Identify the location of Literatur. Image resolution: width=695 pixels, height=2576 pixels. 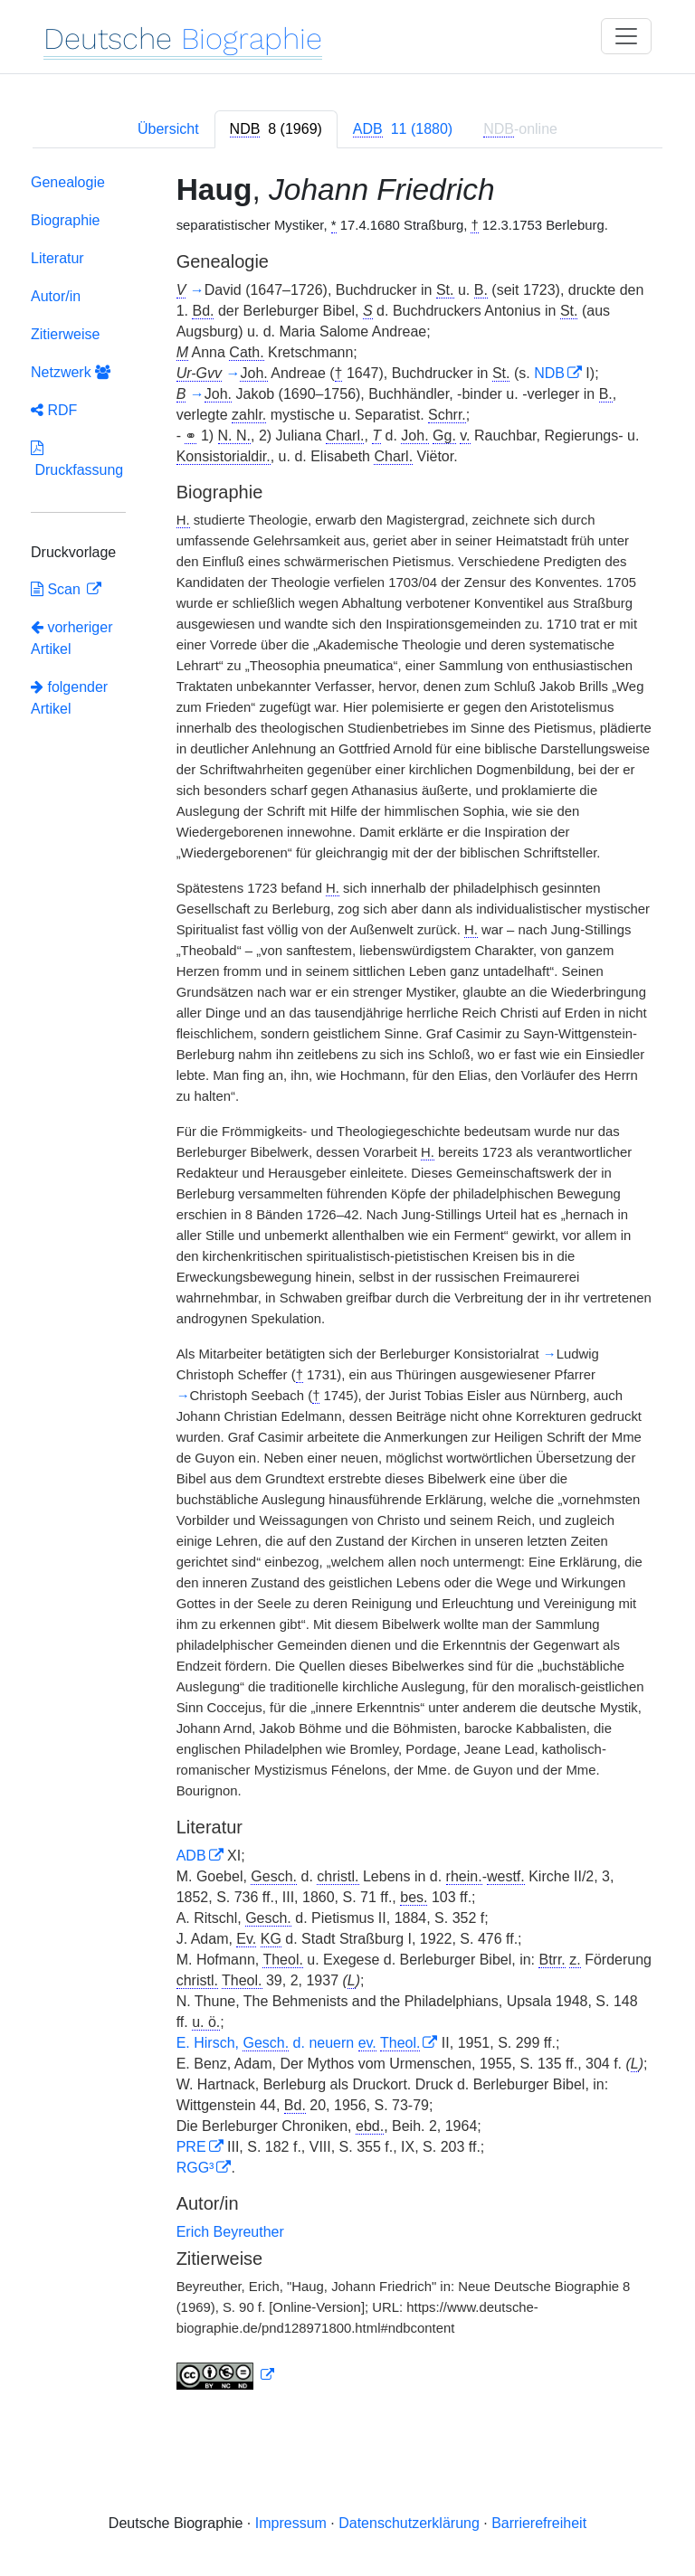
(57, 258).